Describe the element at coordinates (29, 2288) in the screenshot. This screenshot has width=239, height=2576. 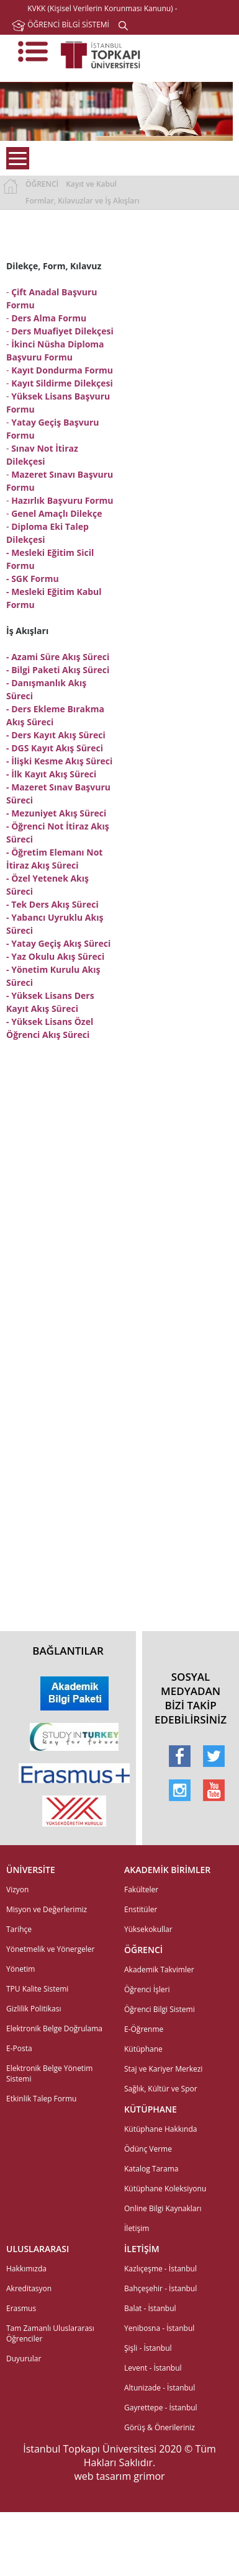
I see `Akreditasyon` at that location.